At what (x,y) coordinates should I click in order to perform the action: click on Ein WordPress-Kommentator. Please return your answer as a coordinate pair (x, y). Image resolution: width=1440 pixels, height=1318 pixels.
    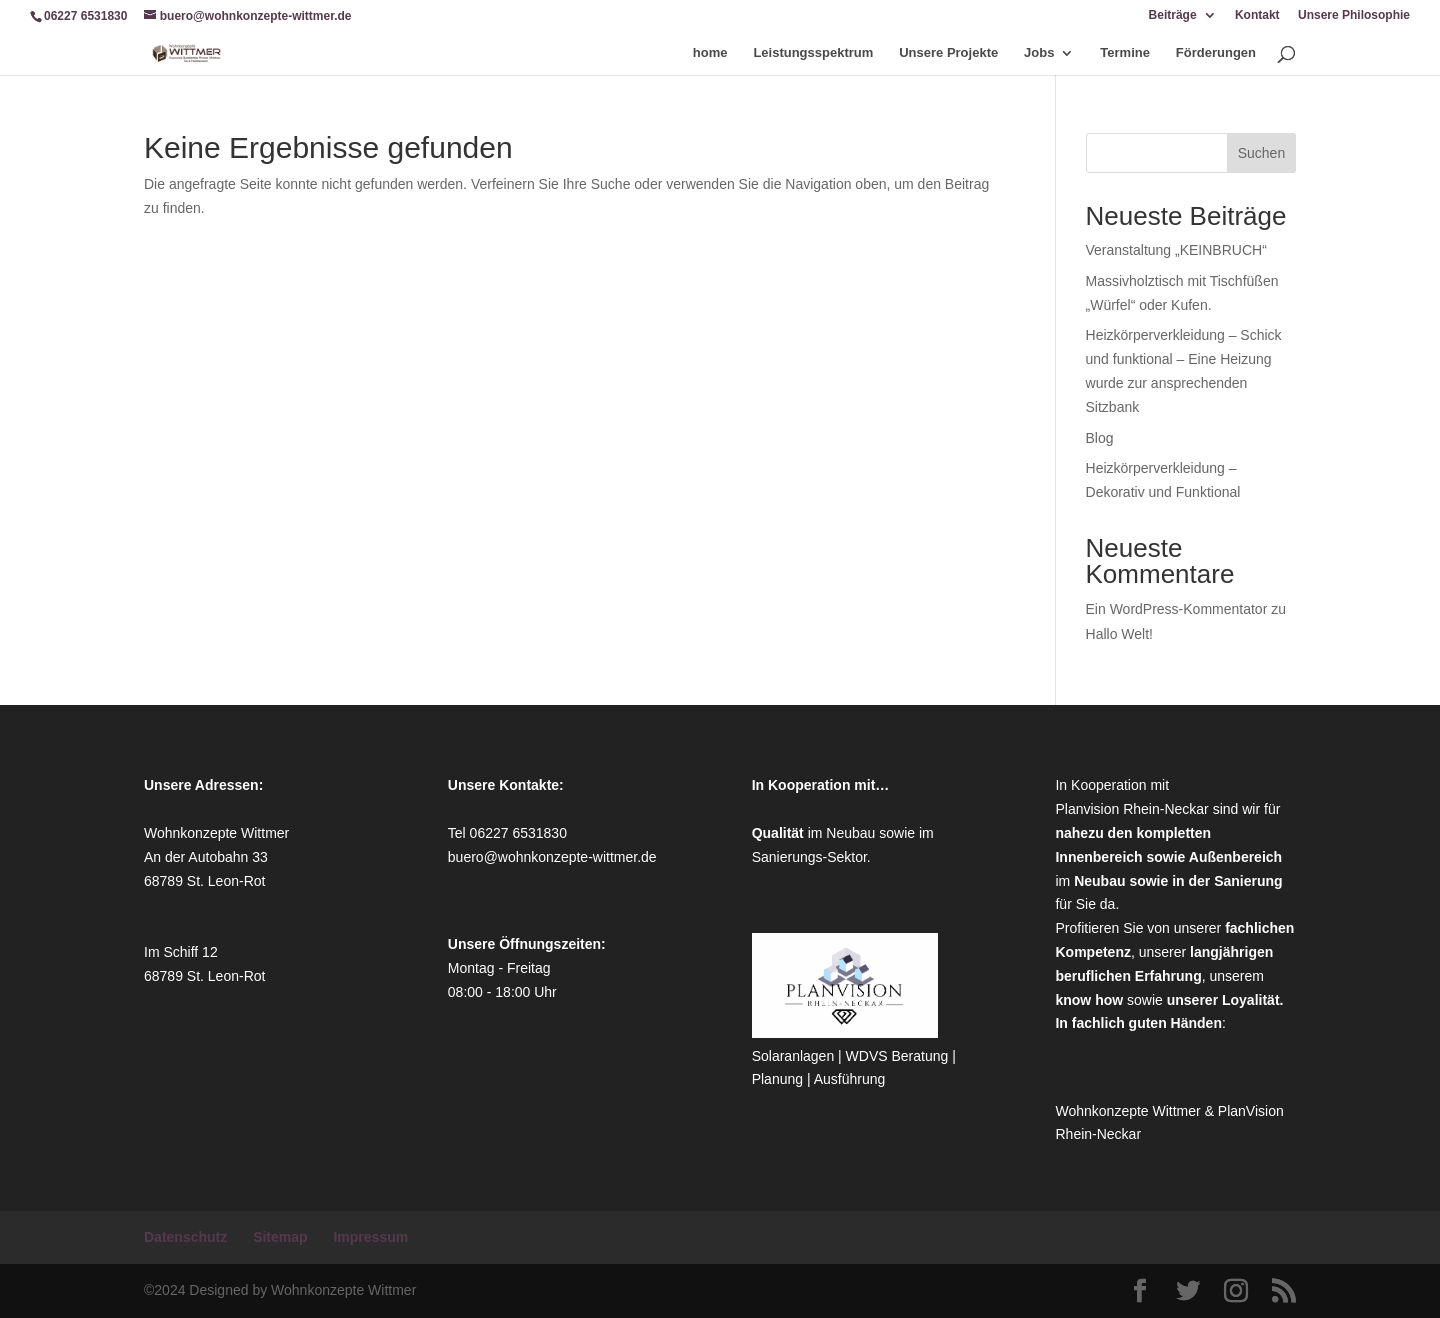
    Looking at the image, I should click on (1177, 609).